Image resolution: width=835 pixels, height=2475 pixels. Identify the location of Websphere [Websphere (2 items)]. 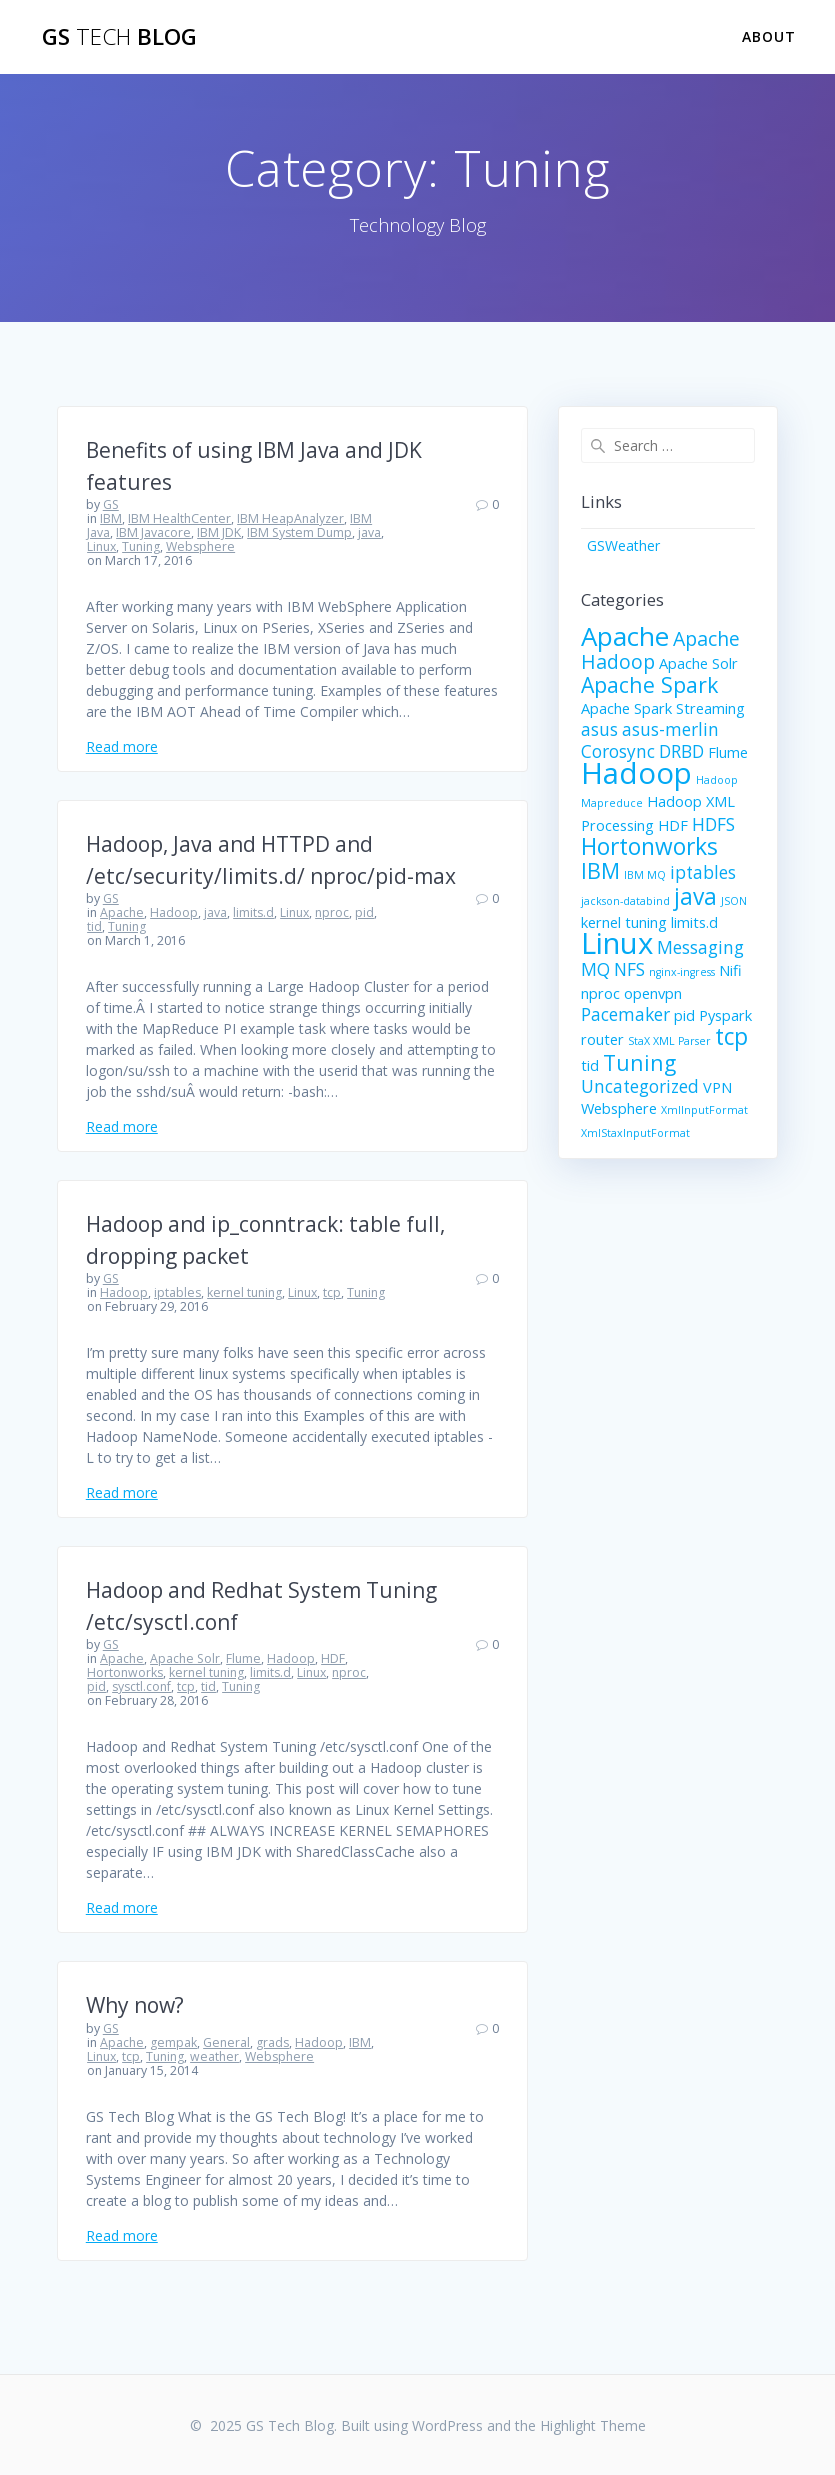
(619, 1108).